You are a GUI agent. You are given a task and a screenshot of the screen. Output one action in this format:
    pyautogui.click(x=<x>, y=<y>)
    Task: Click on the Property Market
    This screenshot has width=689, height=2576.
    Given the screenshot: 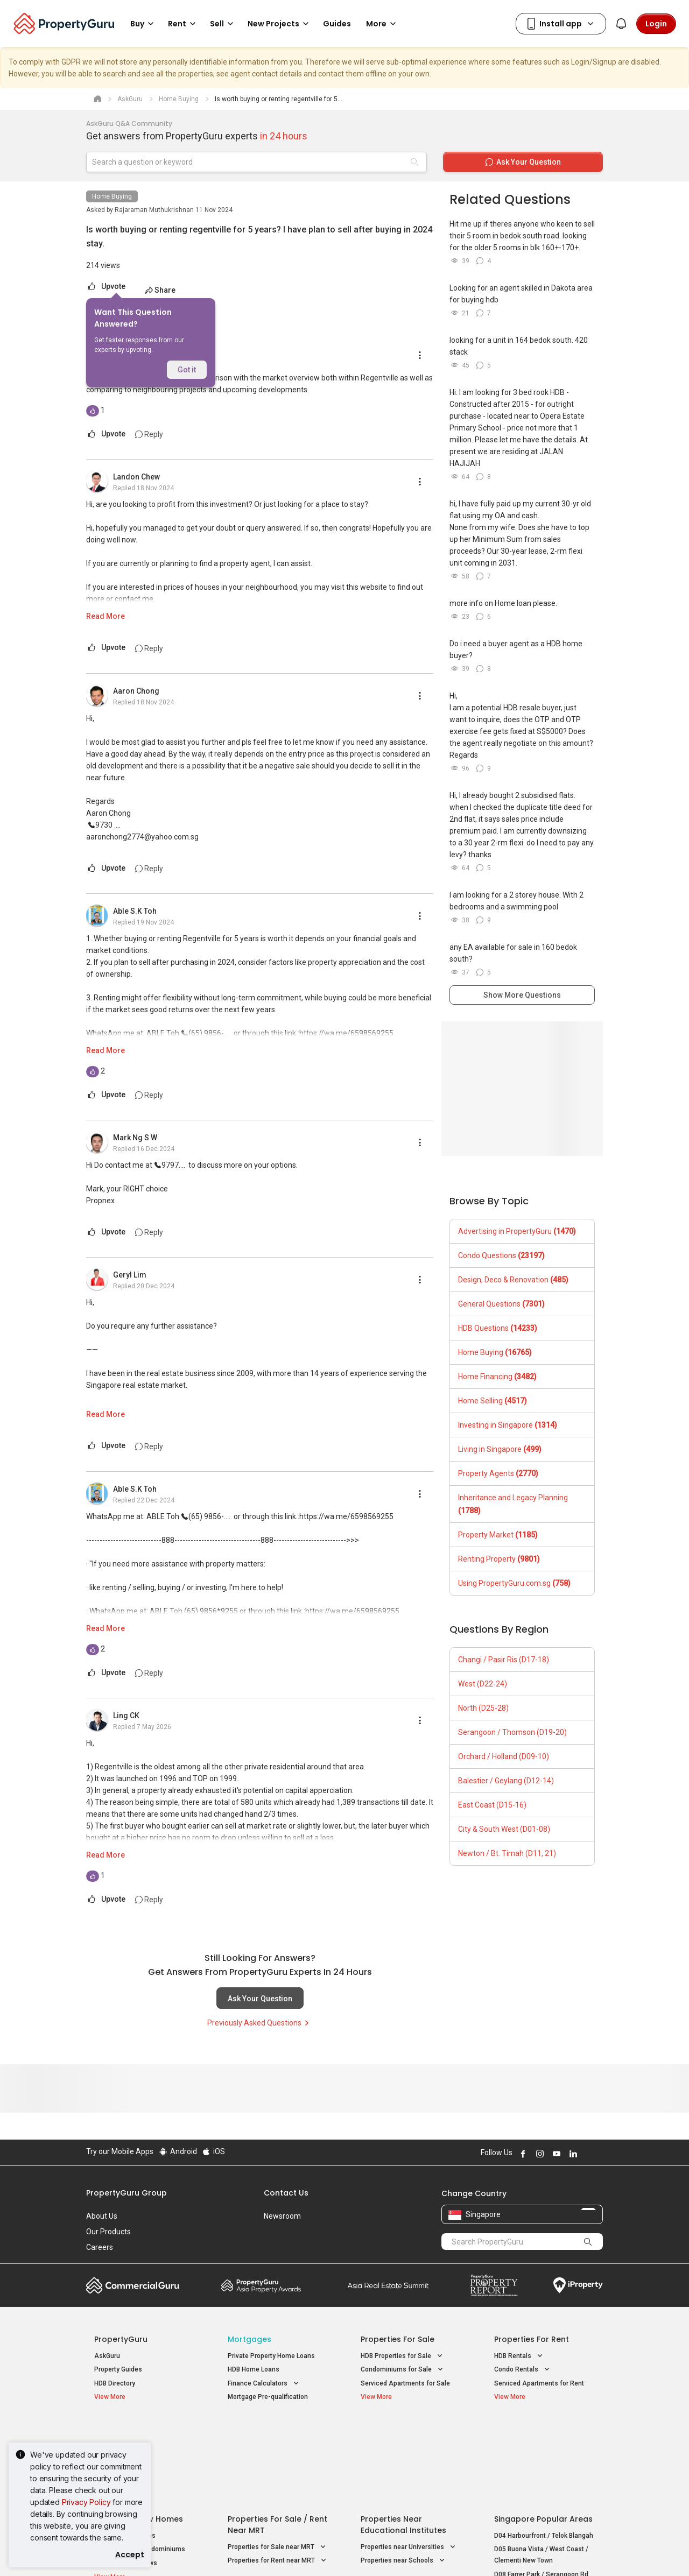 What is the action you would take?
    pyautogui.click(x=498, y=1534)
    